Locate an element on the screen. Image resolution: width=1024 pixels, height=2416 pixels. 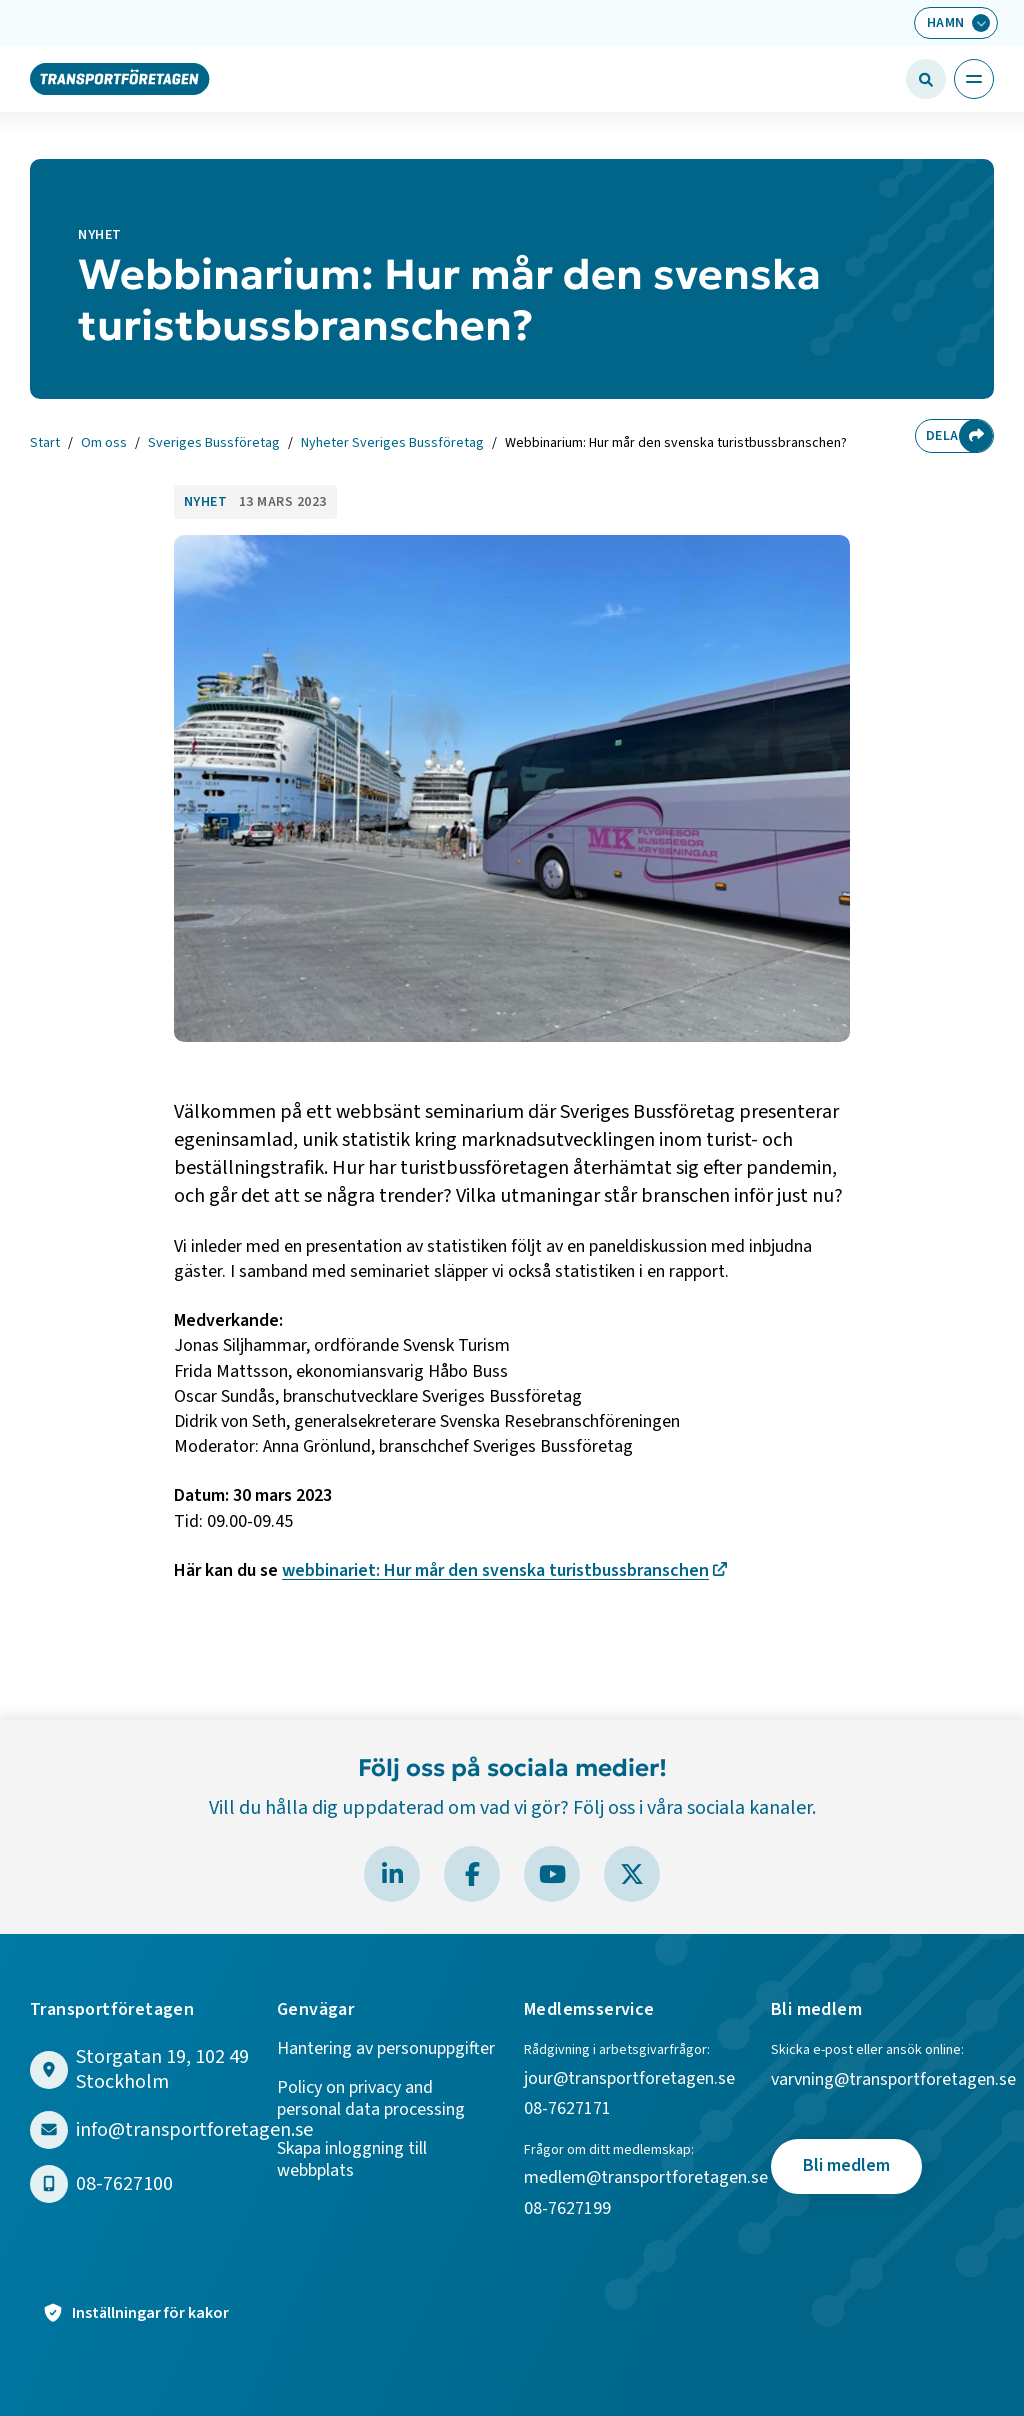
Start is located at coordinates (45, 444).